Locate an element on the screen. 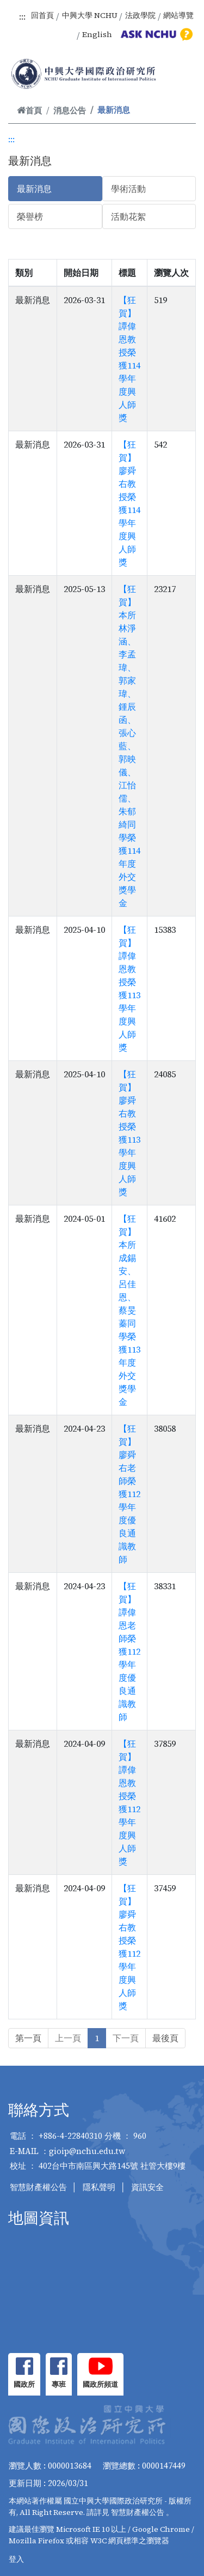  回首頁 is located at coordinates (42, 15).